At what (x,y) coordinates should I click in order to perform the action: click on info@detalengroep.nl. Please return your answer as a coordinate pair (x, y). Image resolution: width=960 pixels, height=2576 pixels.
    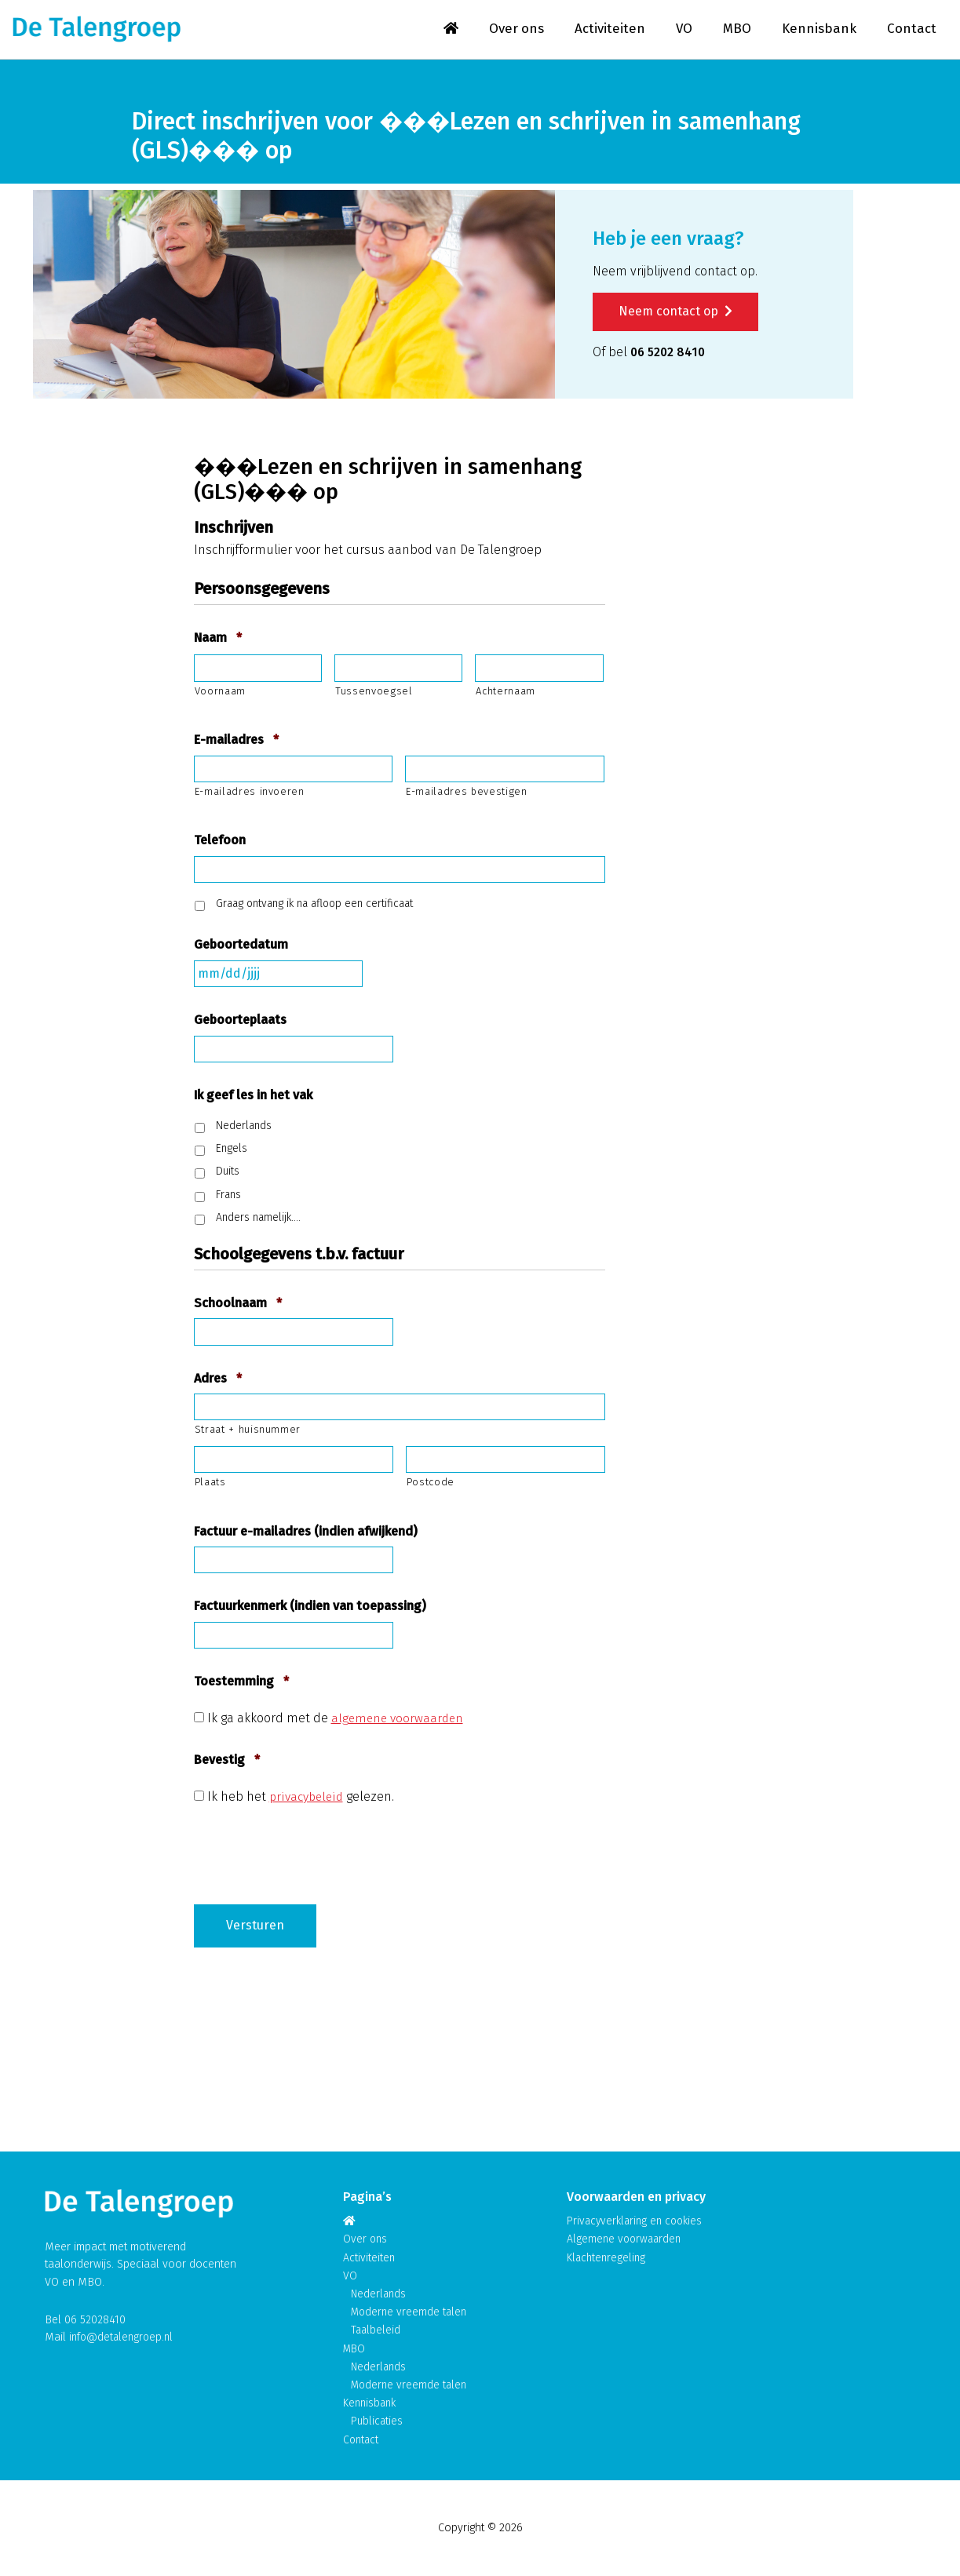
    Looking at the image, I should click on (123, 2338).